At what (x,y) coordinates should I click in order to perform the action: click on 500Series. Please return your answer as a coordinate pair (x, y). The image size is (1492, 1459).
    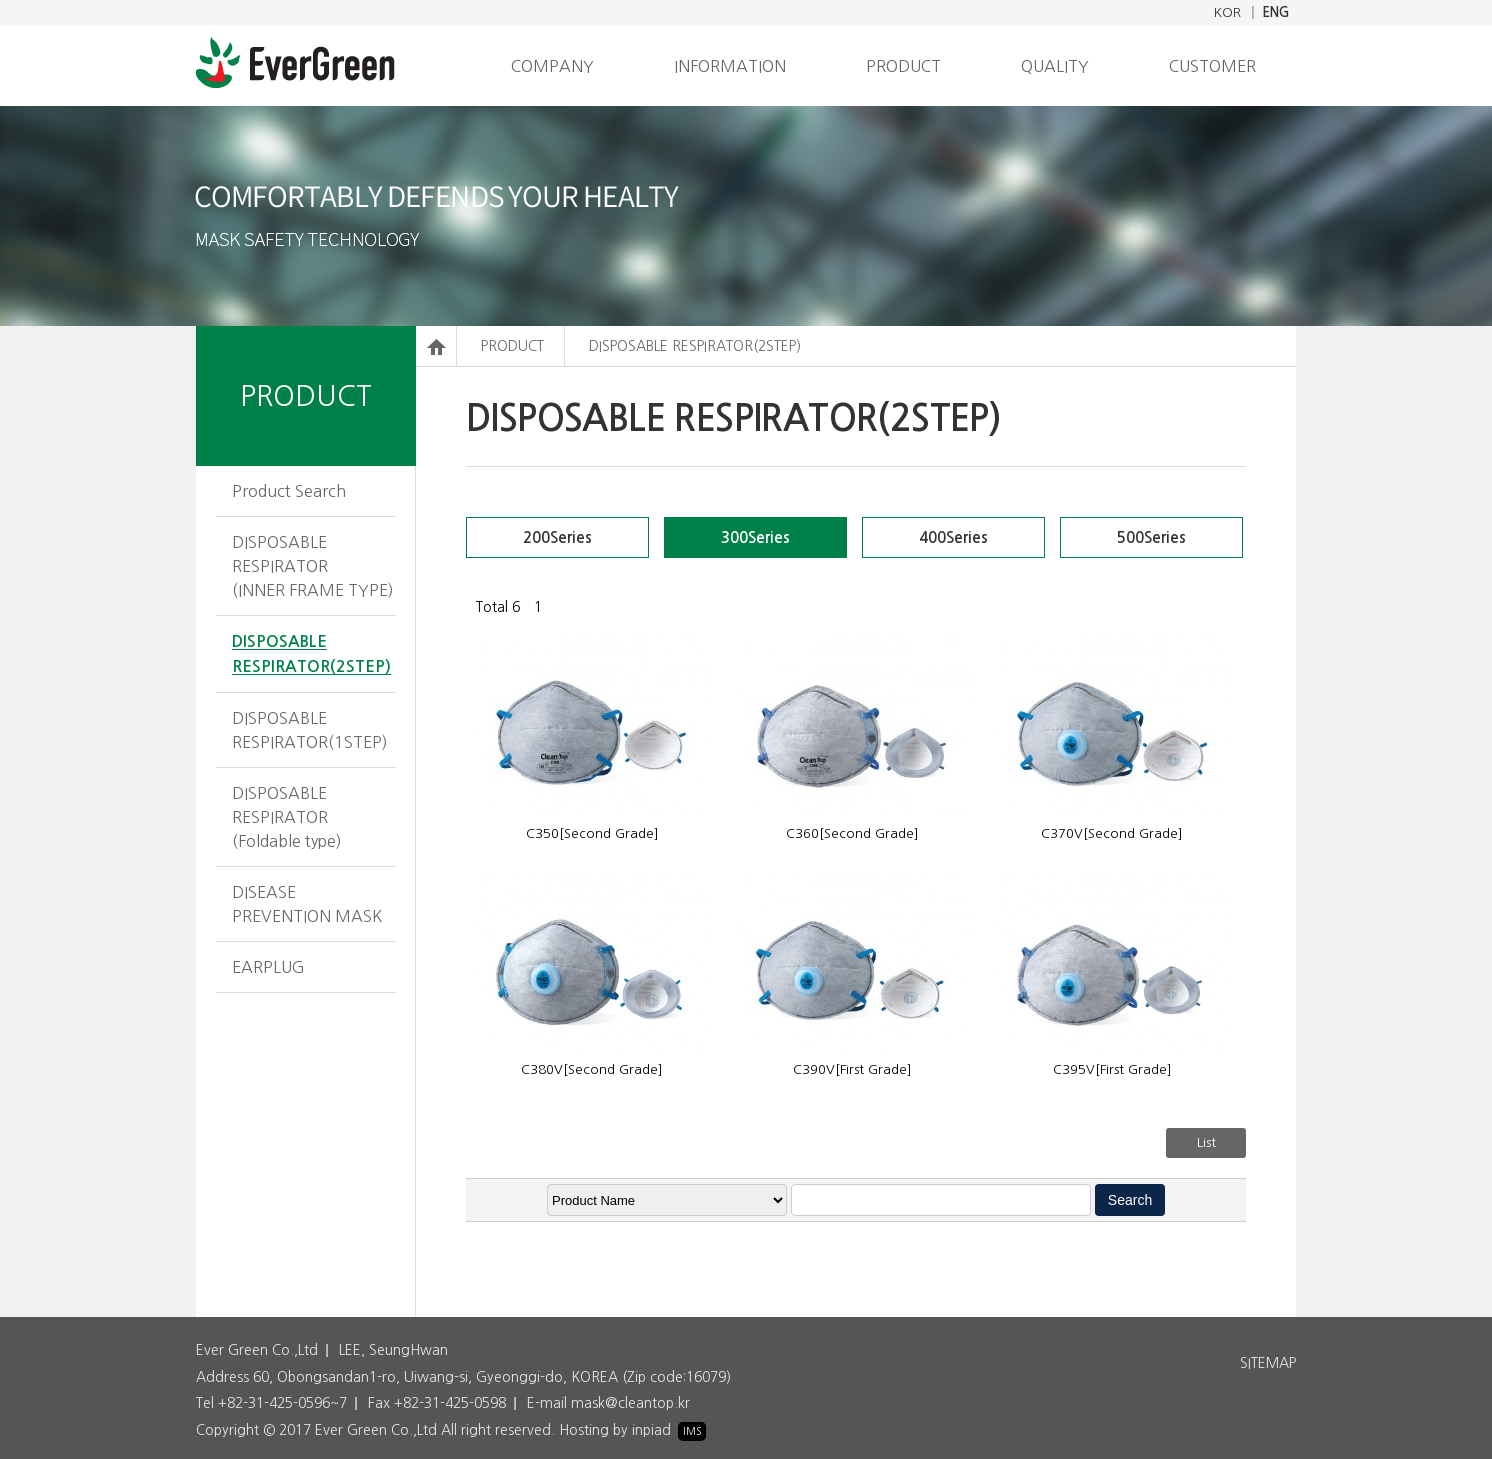
    Looking at the image, I should click on (1151, 537).